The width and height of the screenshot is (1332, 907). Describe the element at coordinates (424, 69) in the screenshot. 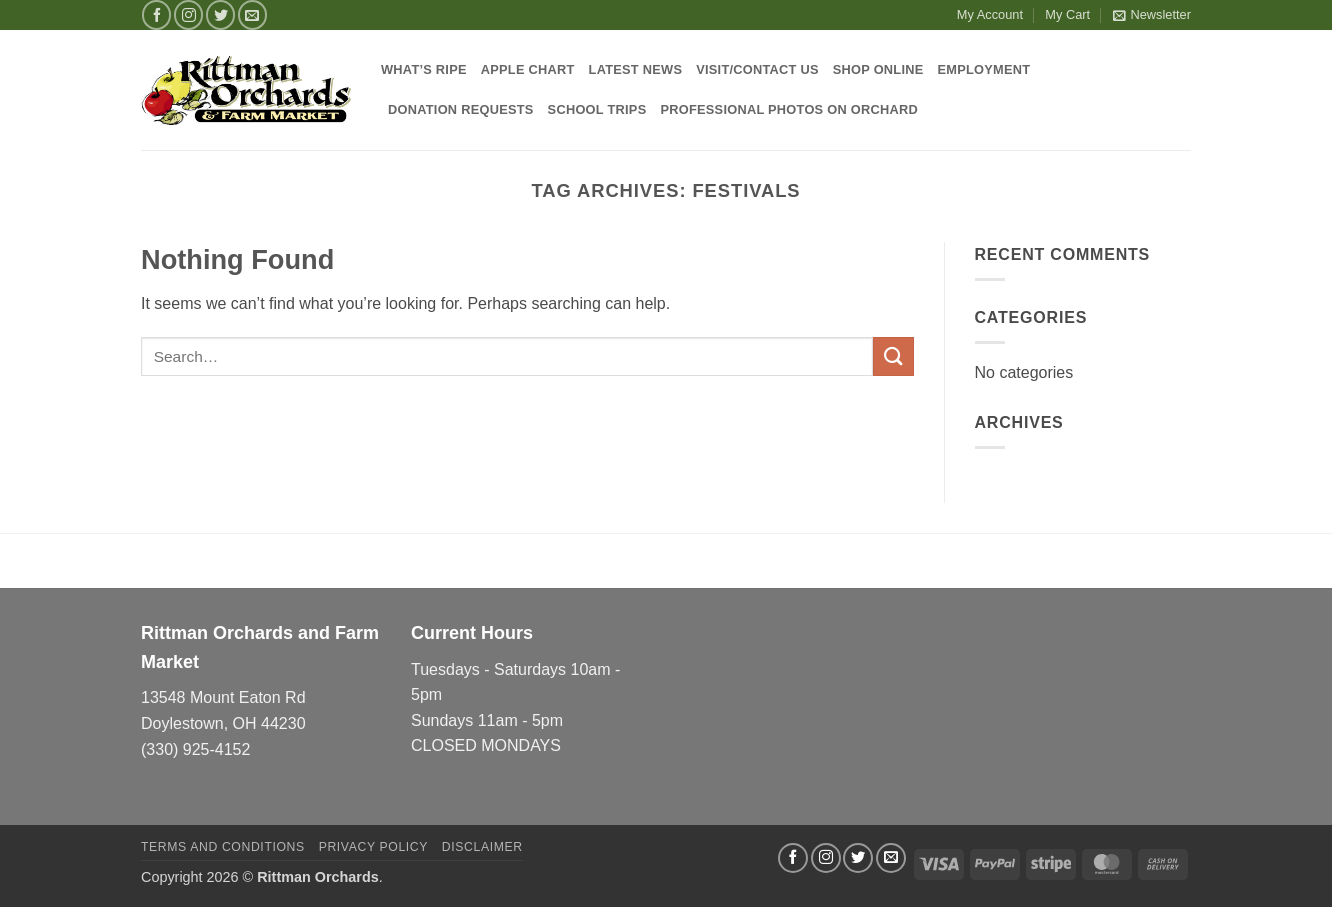

I see `What’s Ripe` at that location.